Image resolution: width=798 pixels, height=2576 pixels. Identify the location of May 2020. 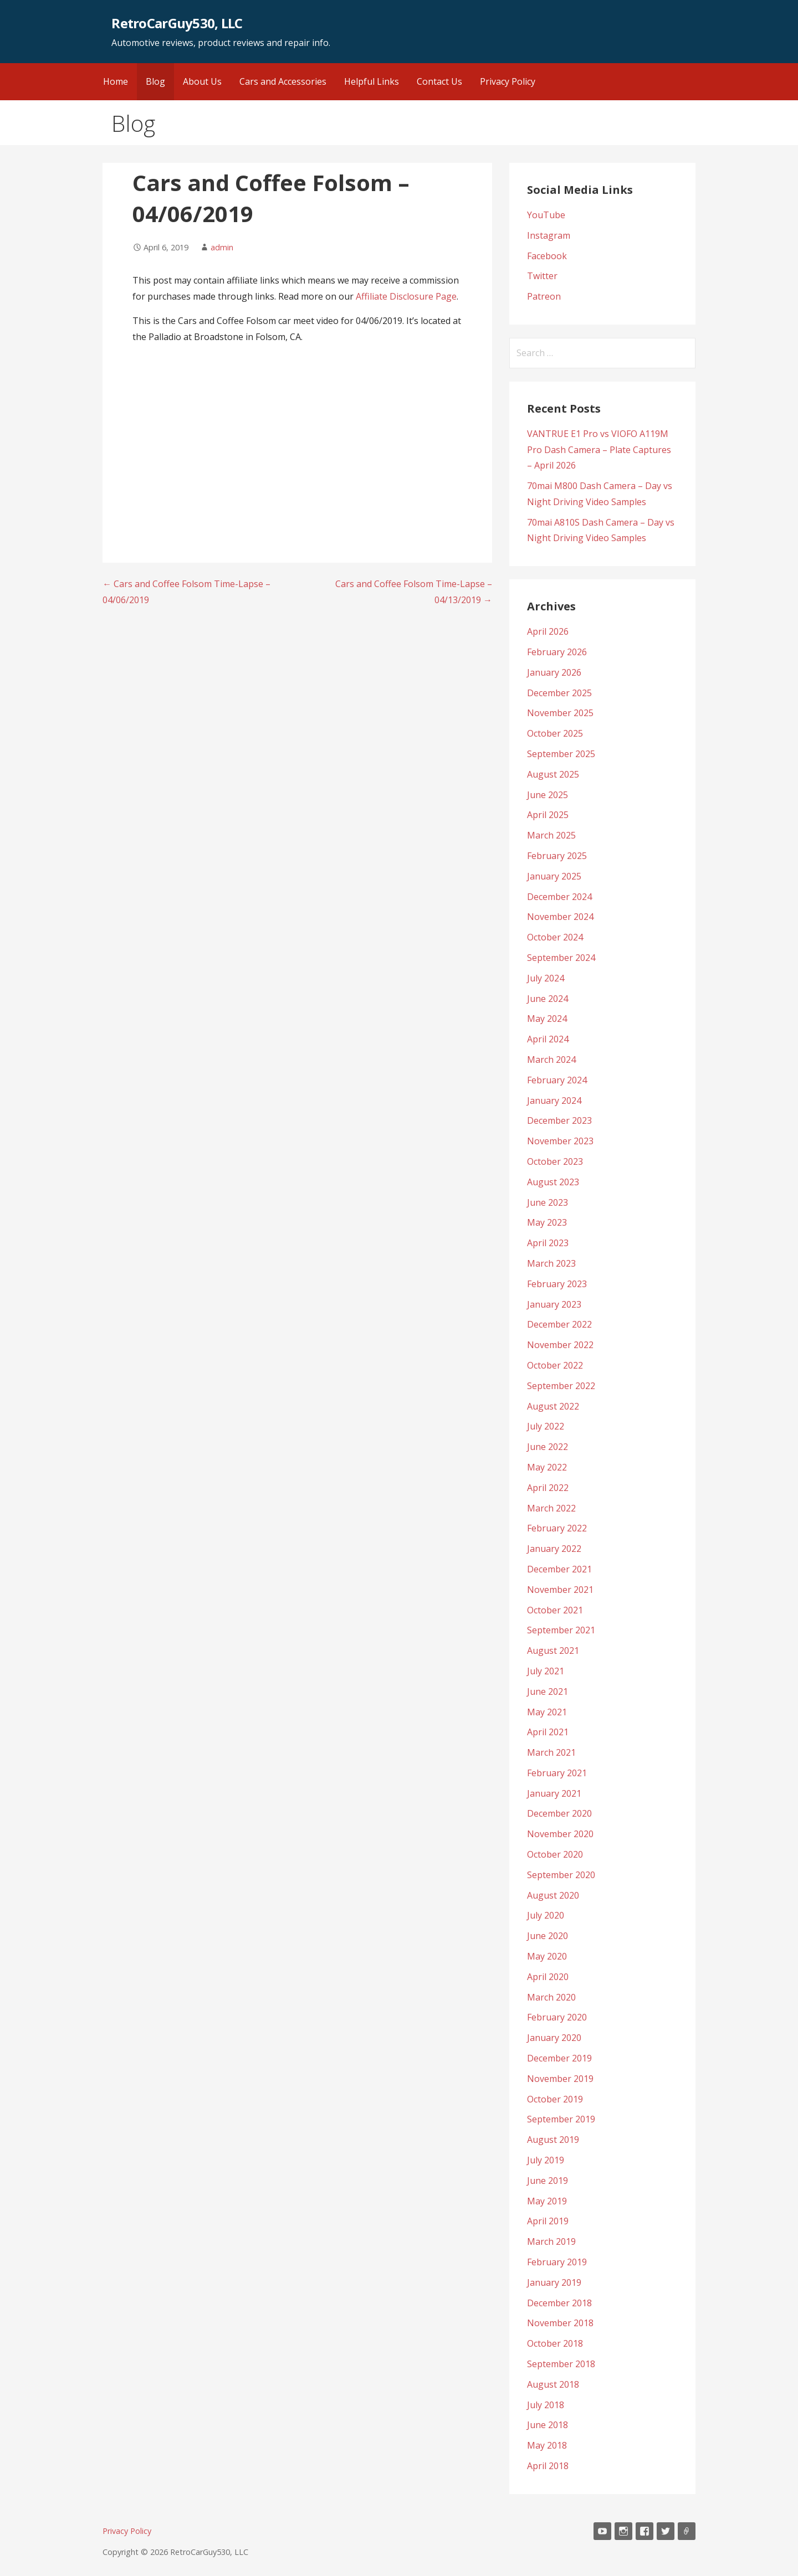
(547, 1956).